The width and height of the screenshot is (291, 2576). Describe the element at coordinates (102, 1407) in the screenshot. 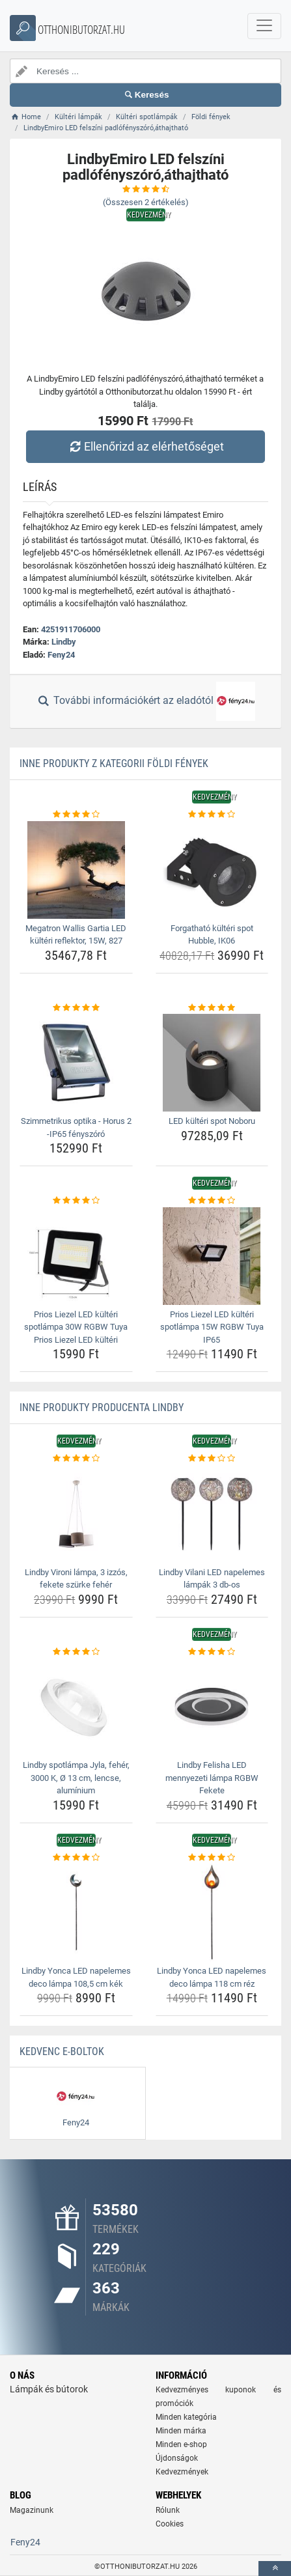

I see `Inne produkty producenta Lindby` at that location.